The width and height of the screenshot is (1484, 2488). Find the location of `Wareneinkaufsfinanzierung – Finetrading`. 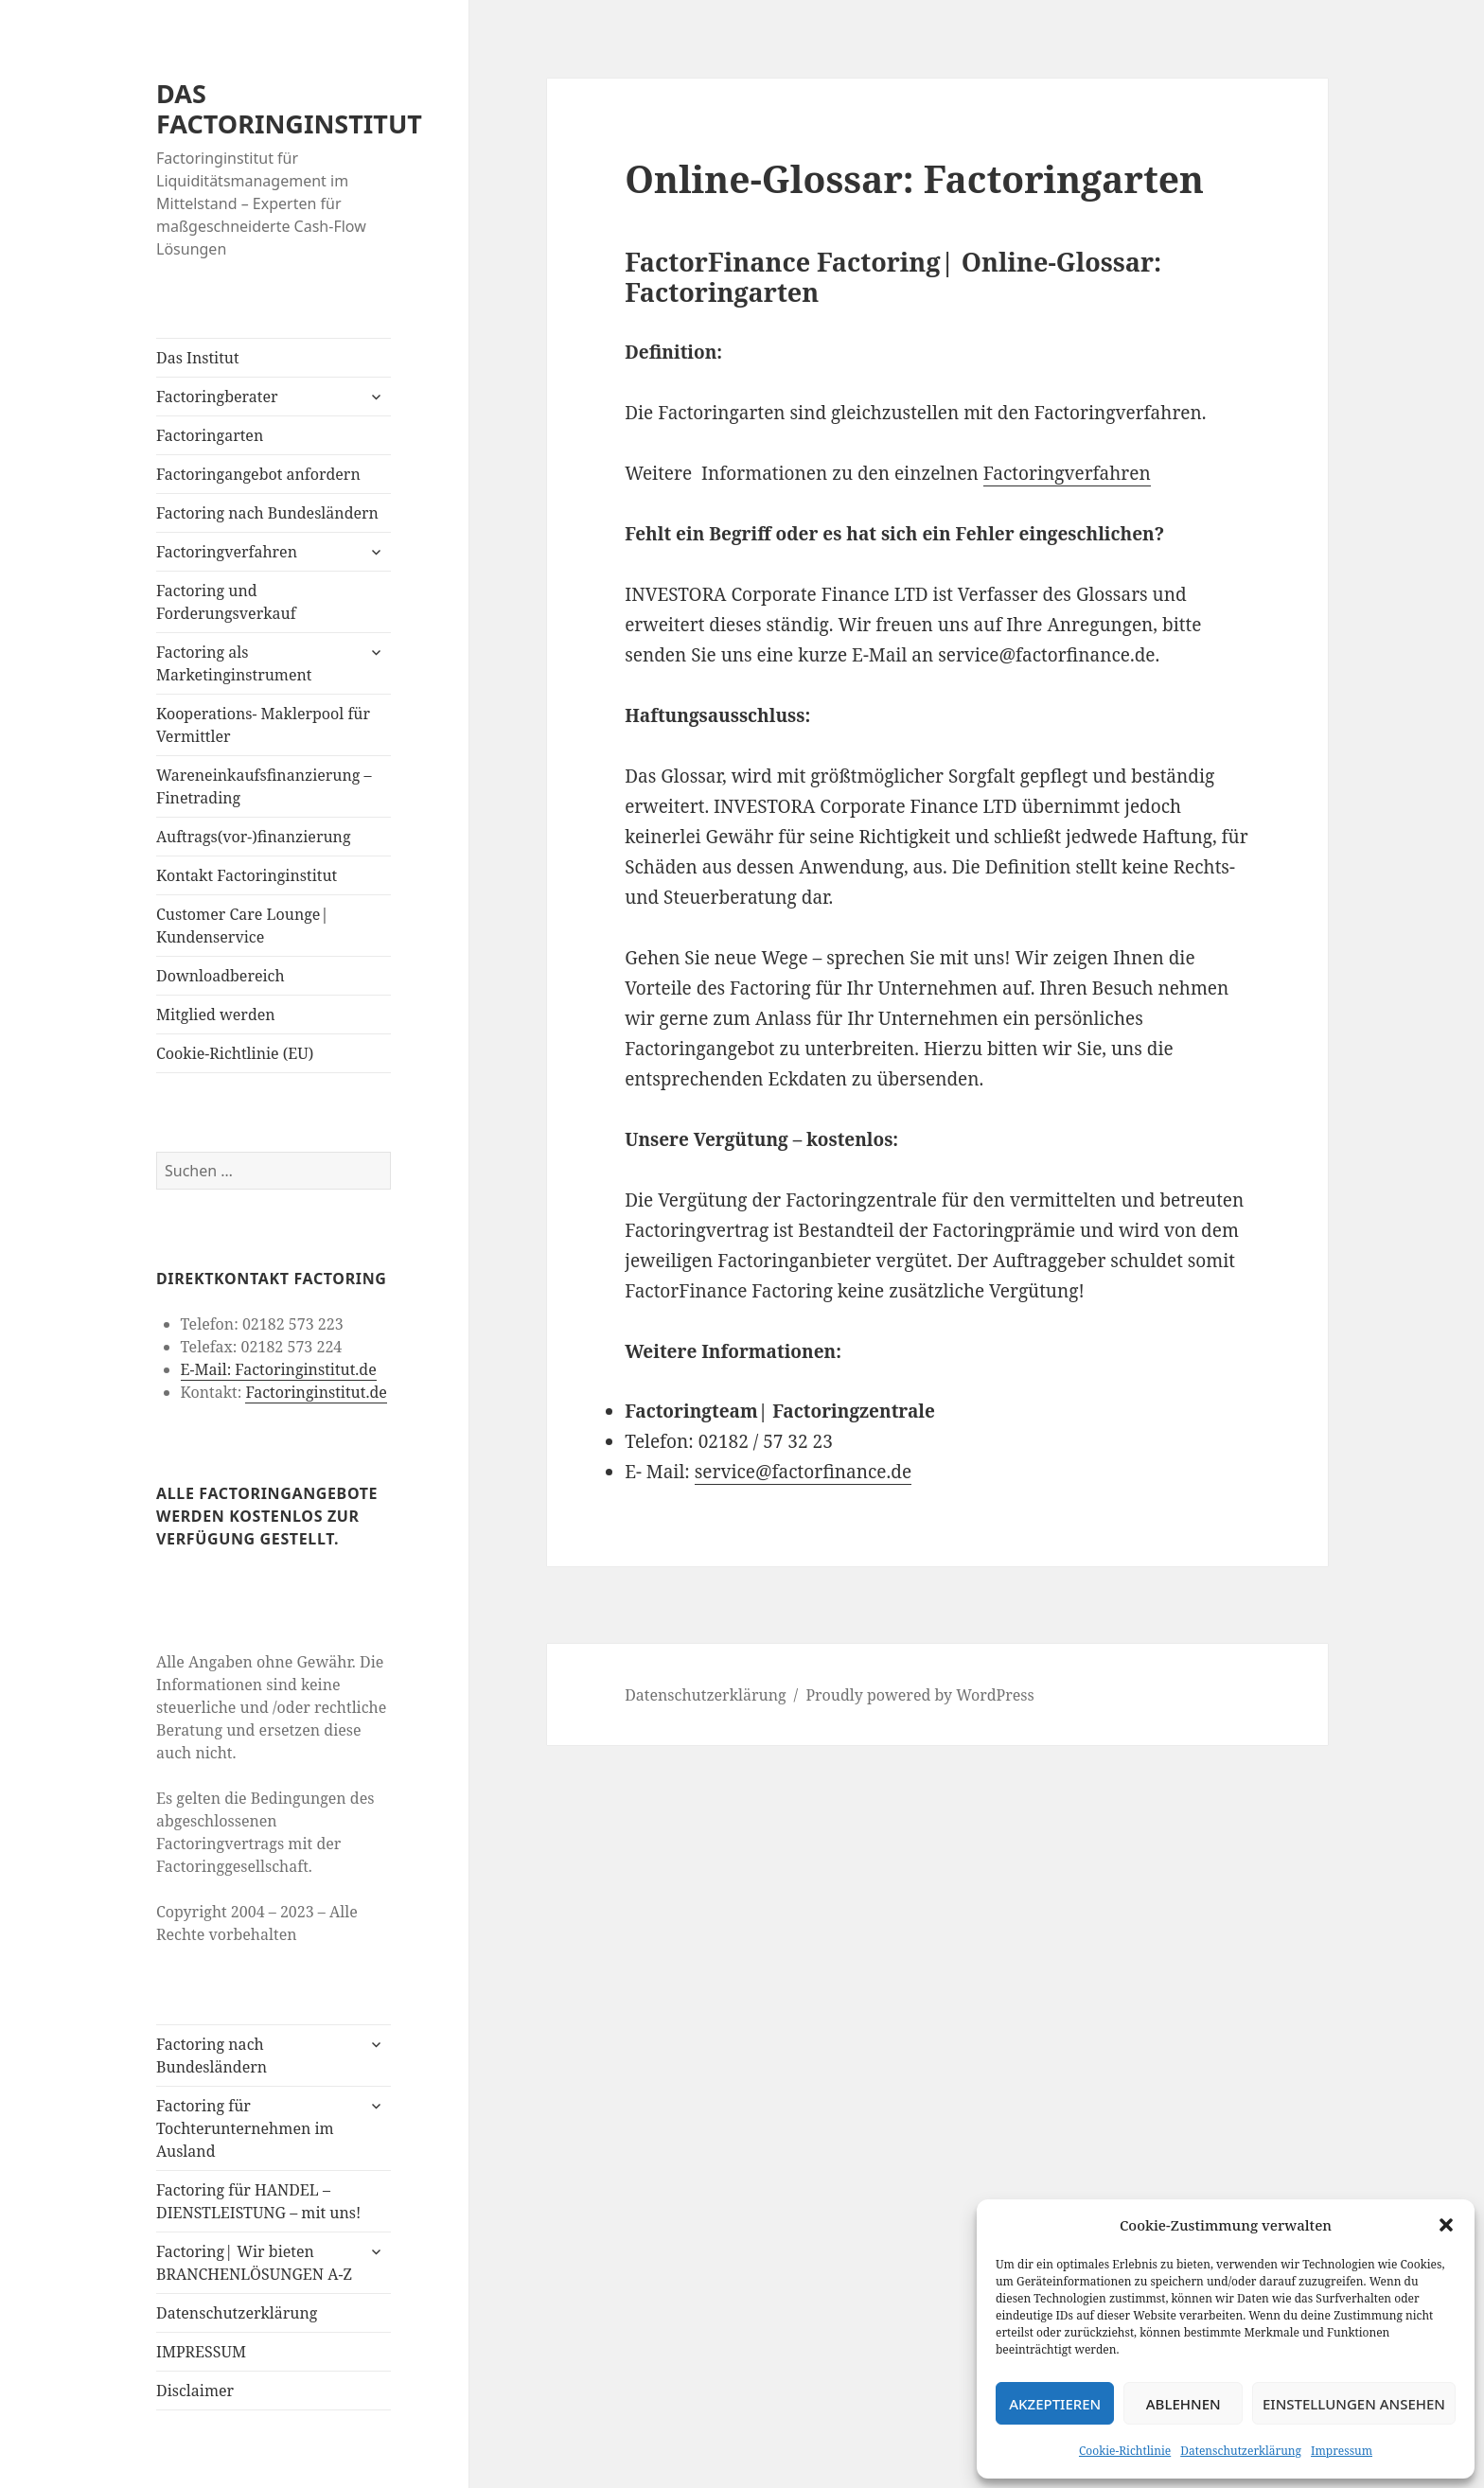

Wareneinkaufsfinanzierung – Finetrading is located at coordinates (264, 786).